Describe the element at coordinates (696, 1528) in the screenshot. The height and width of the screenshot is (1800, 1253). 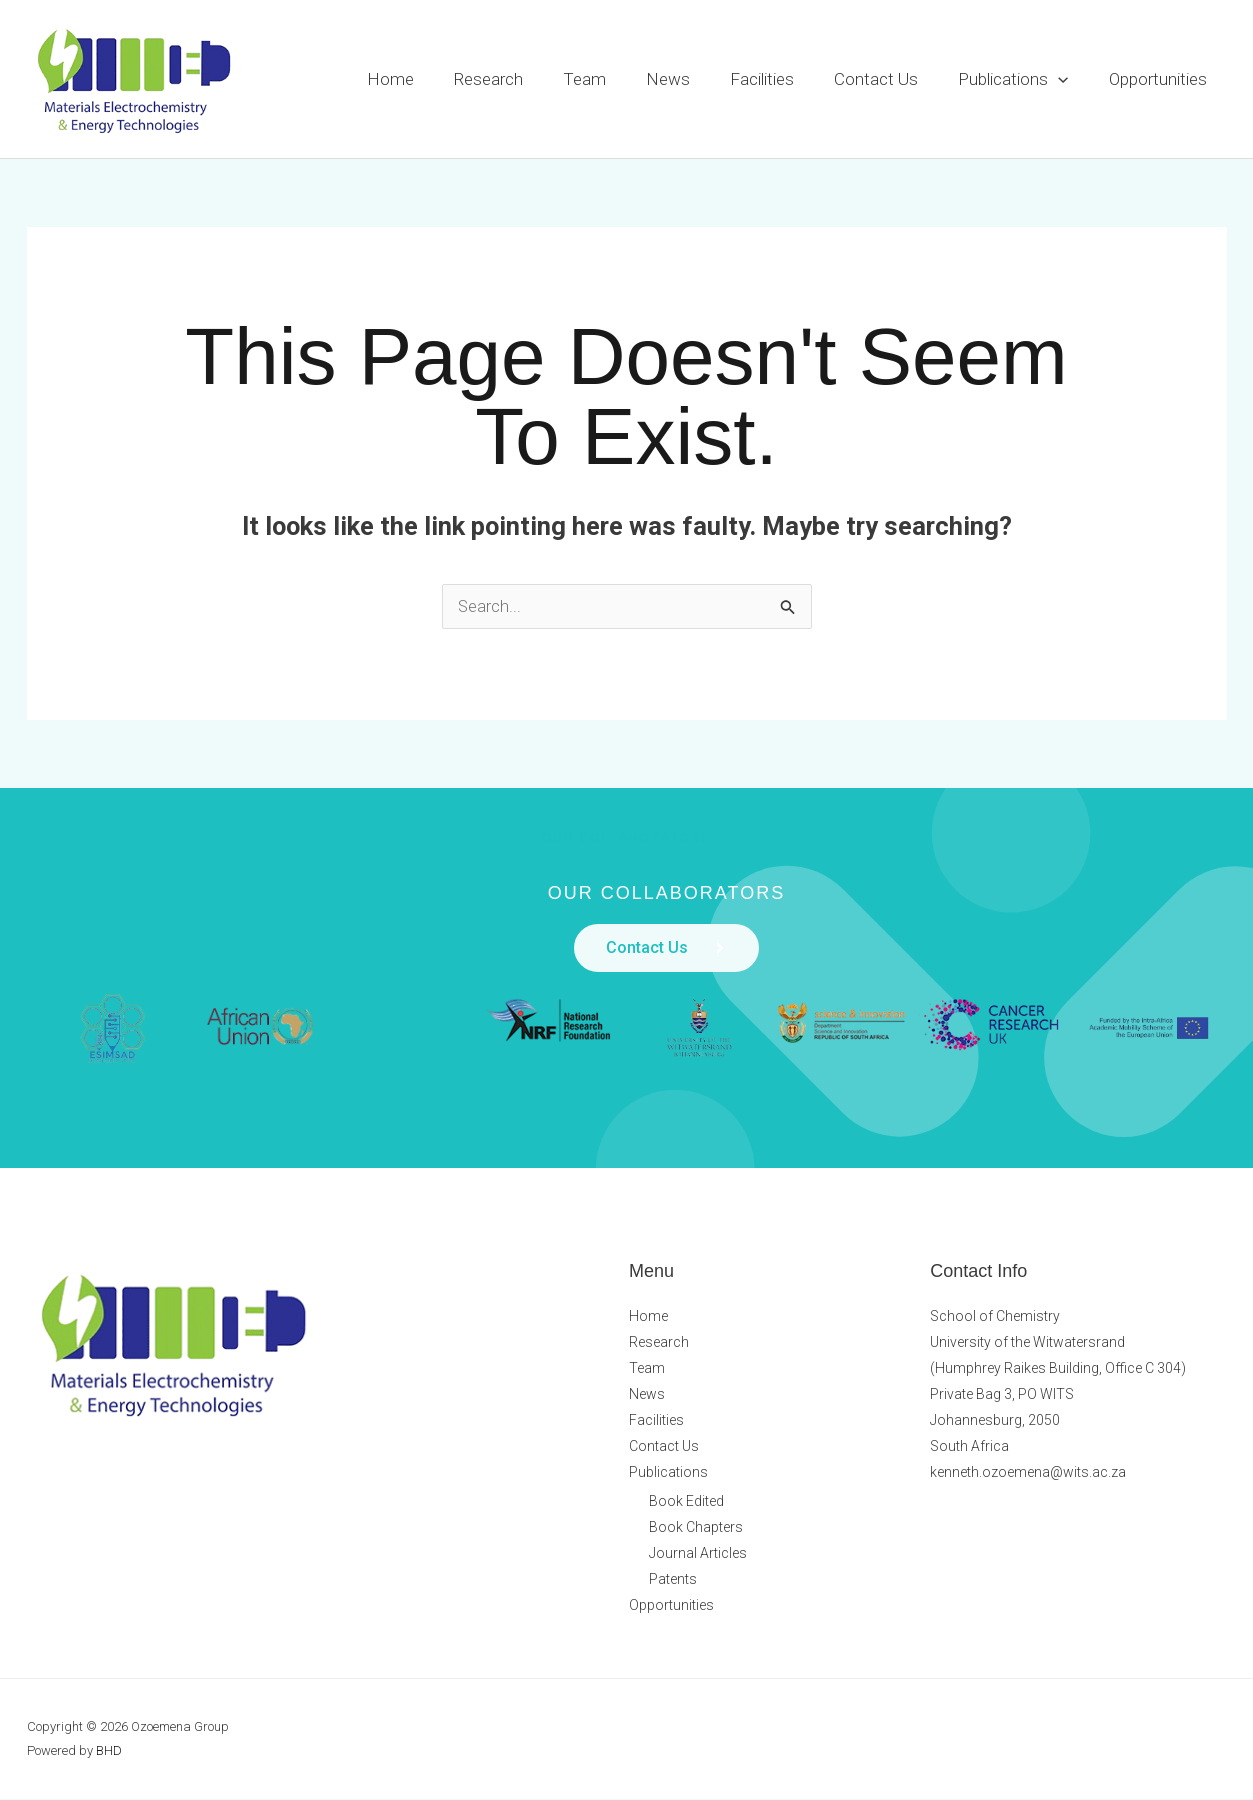
I see `Book Chapters` at that location.